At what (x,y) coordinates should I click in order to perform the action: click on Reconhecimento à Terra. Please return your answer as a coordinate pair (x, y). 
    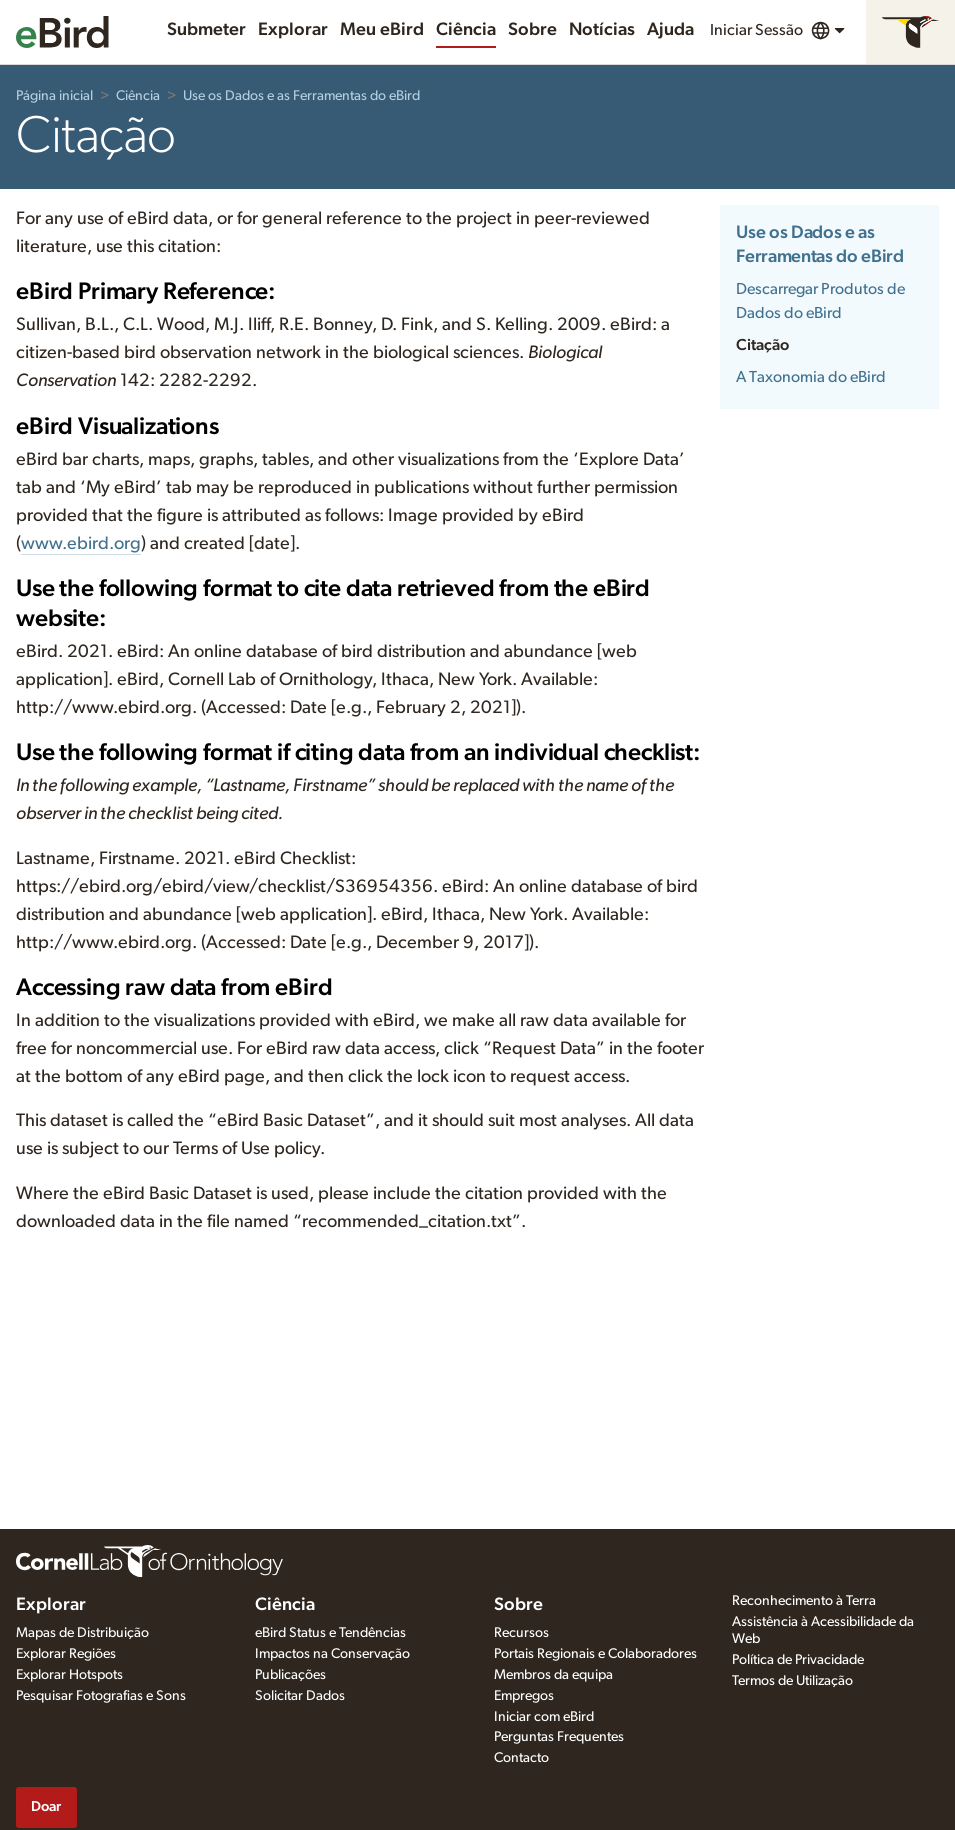
    Looking at the image, I should click on (804, 1601).